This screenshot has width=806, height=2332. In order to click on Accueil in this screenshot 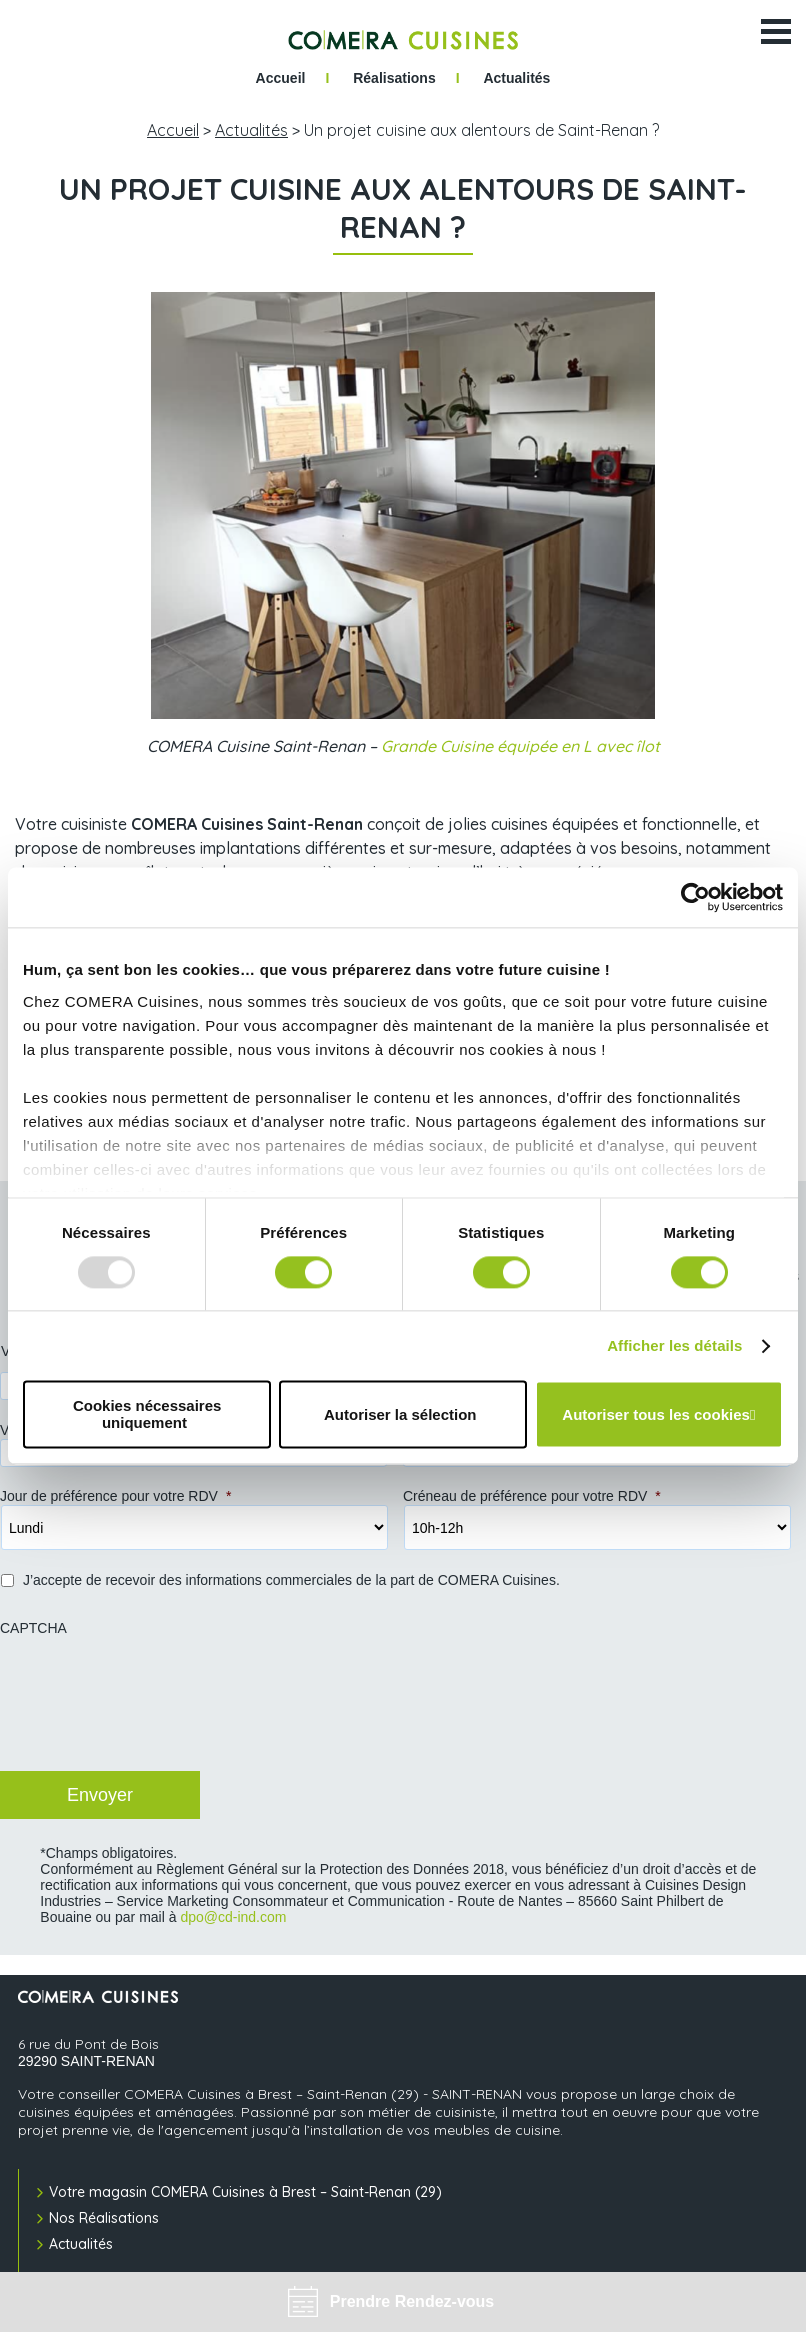, I will do `click(173, 130)`.